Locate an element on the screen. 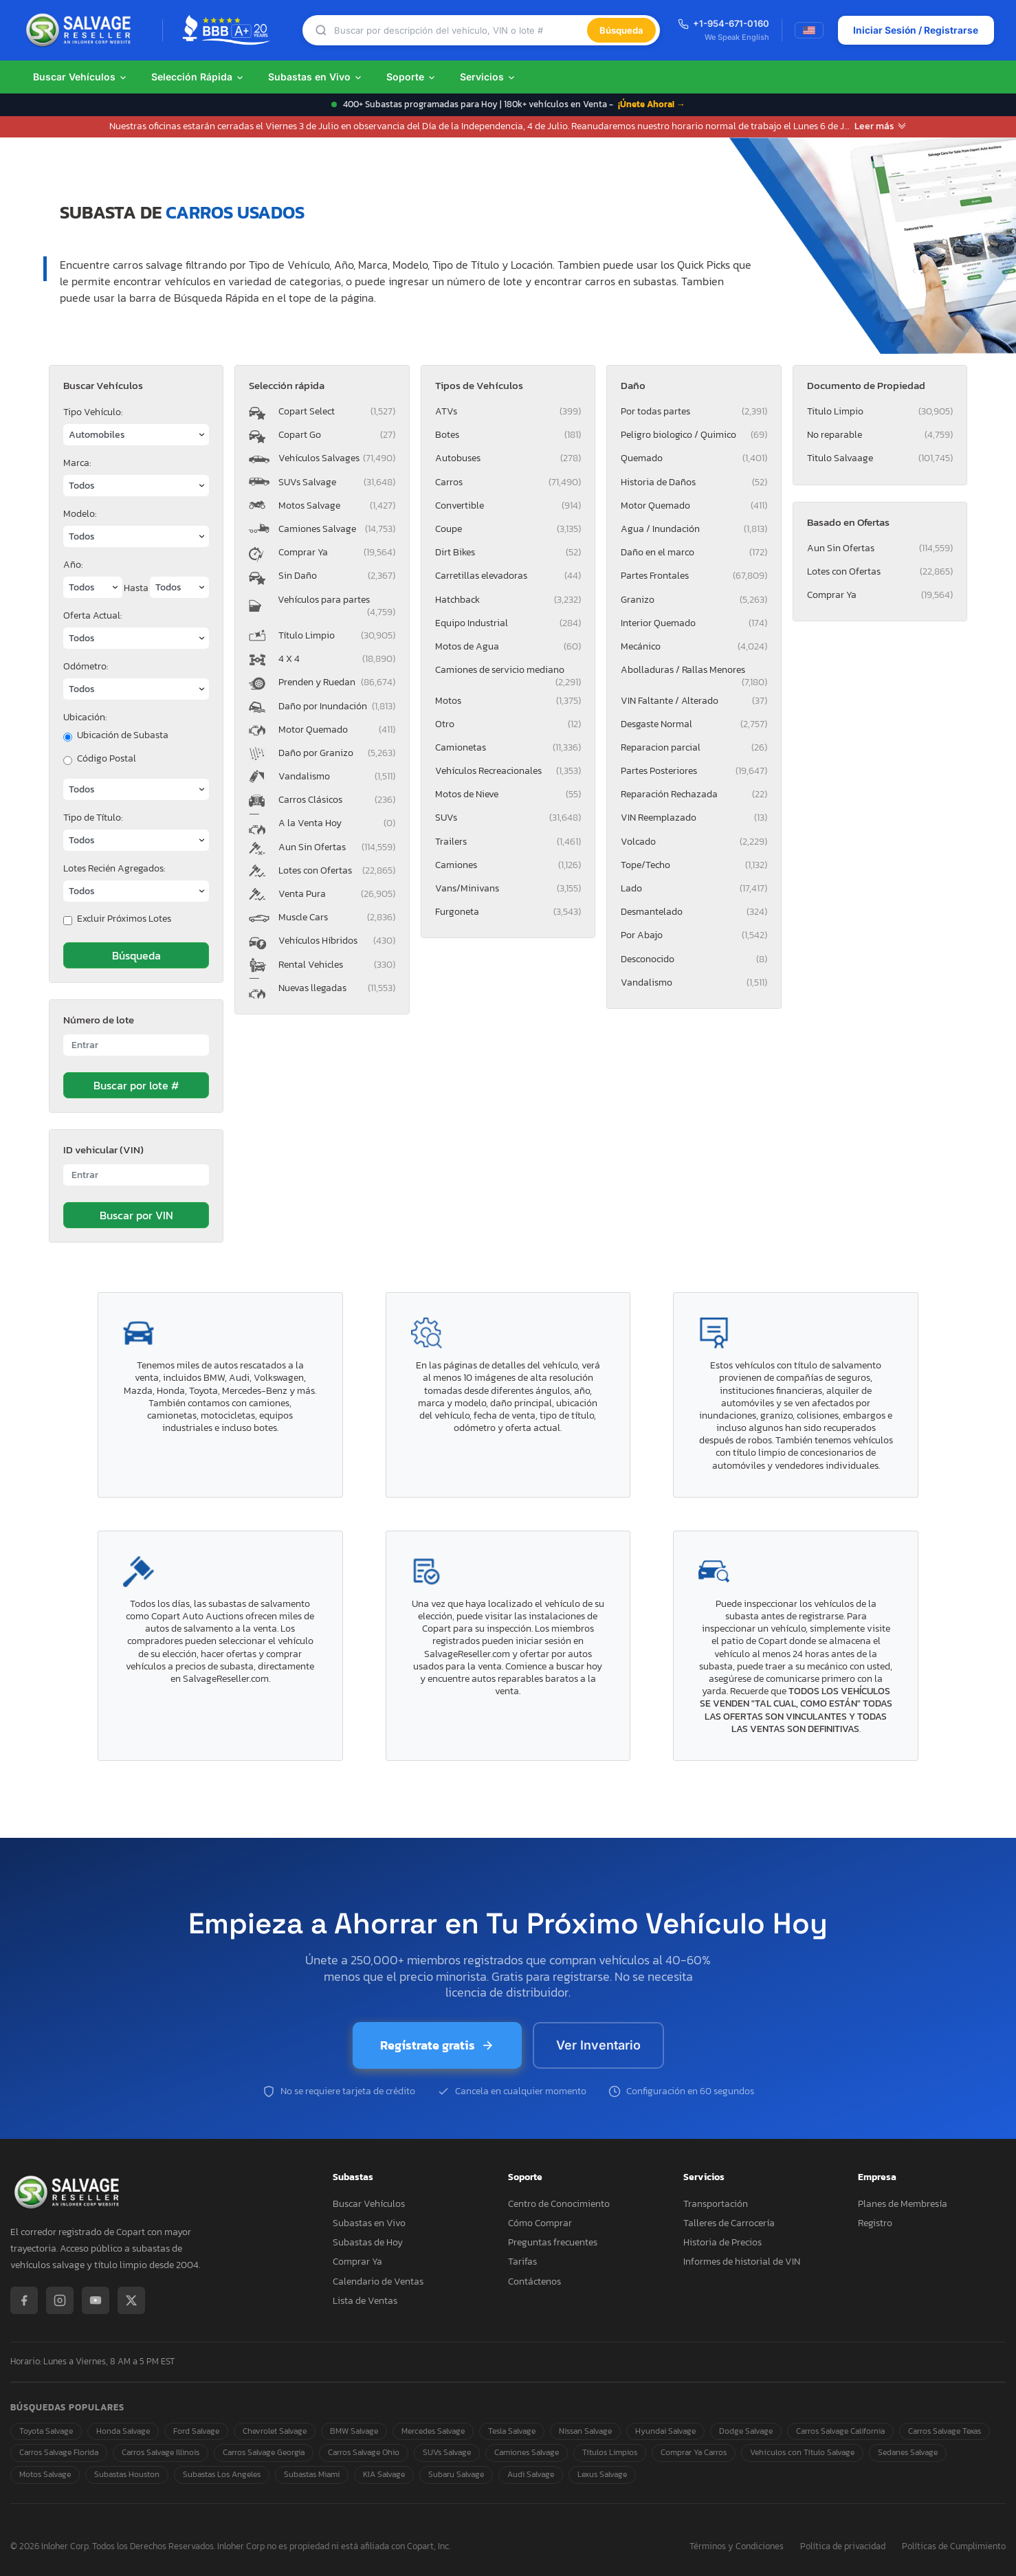 Image resolution: width=1016 pixels, height=2576 pixels. Por todas partes is located at coordinates (693, 411).